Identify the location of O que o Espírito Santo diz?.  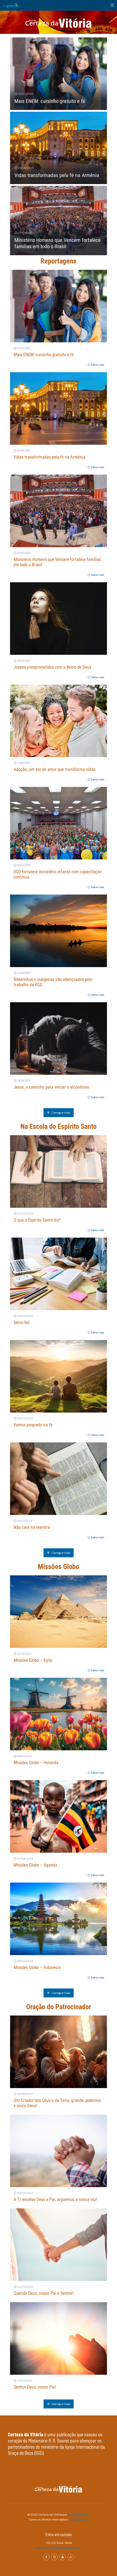
(37, 1220).